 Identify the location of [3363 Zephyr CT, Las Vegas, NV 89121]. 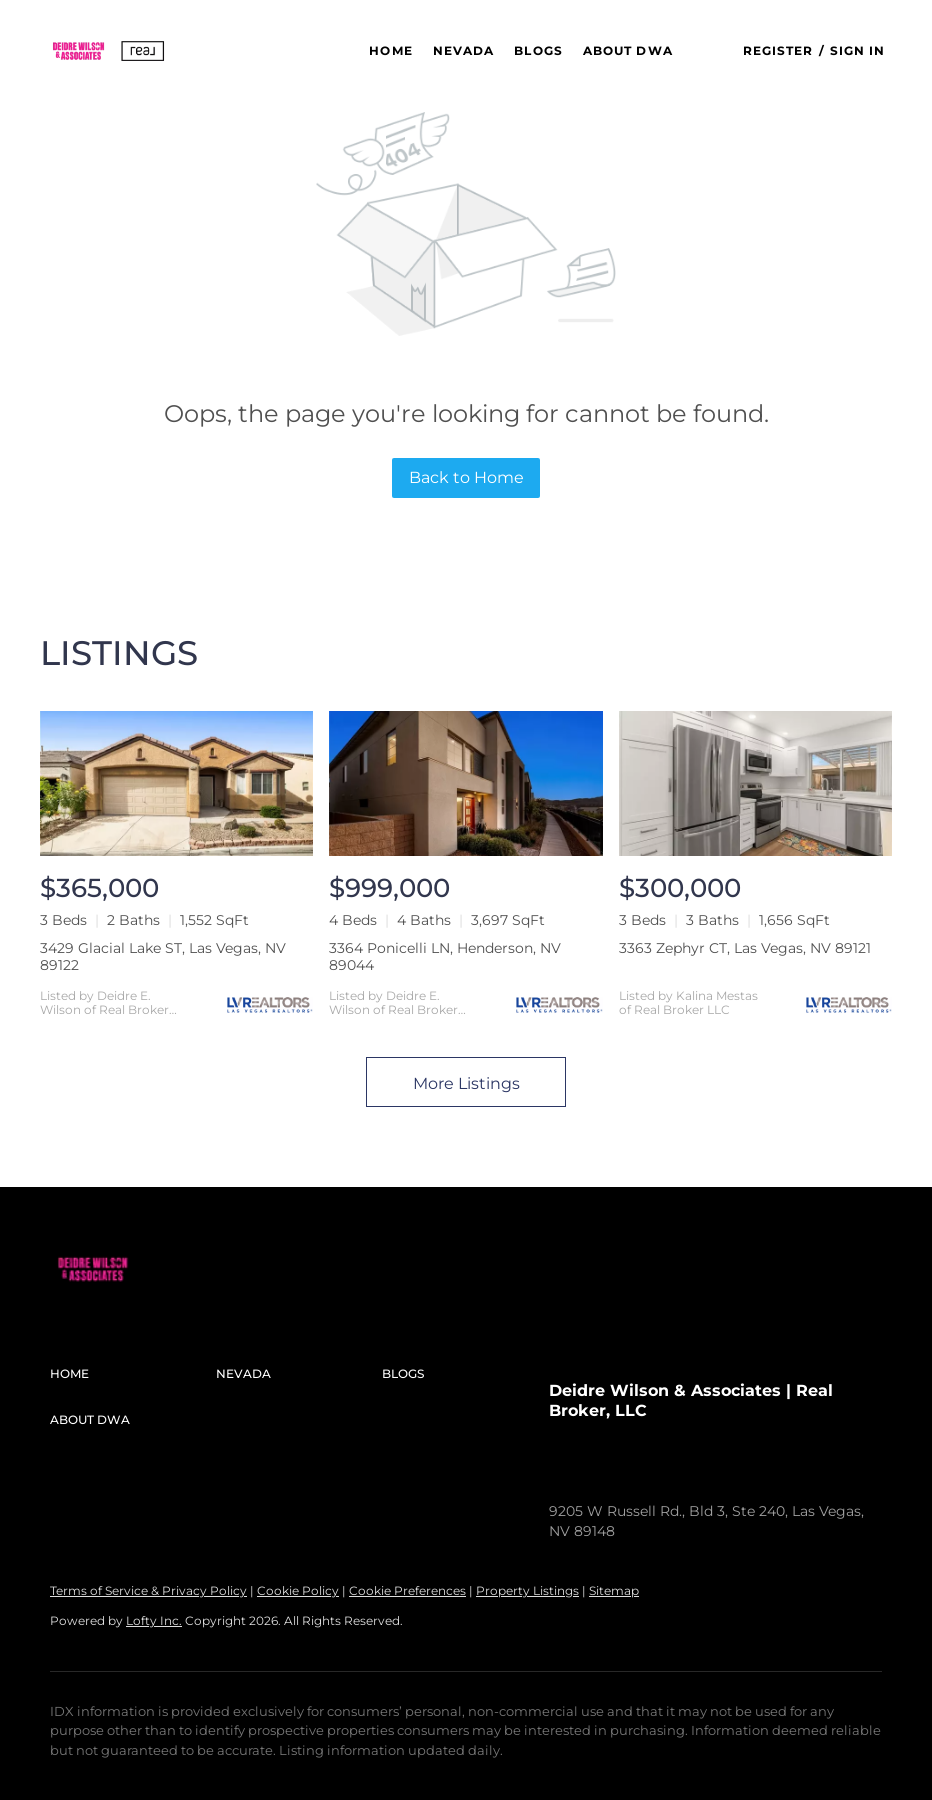
(755, 783).